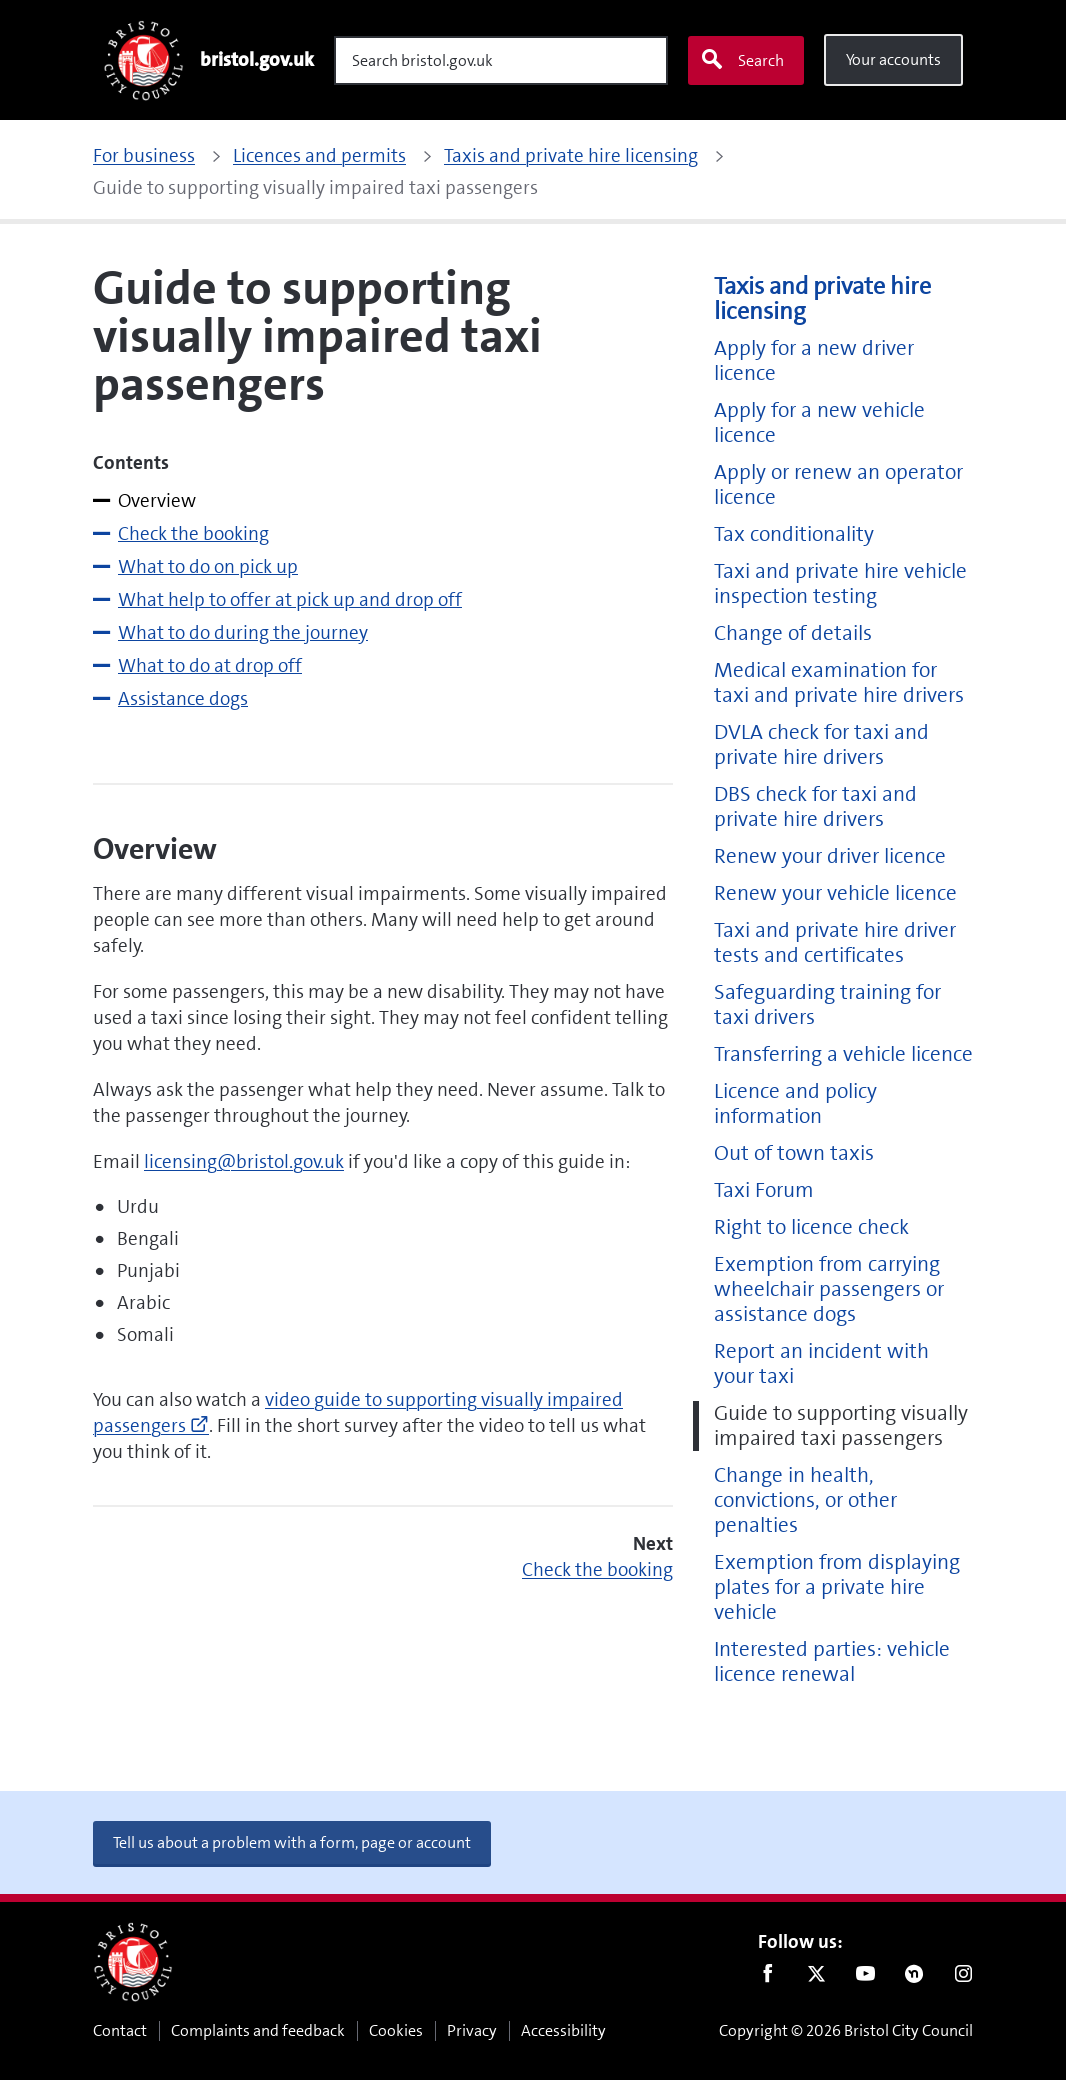 The width and height of the screenshot is (1066, 2080). I want to click on Apply for a new vehicle licence, so click(819, 423).